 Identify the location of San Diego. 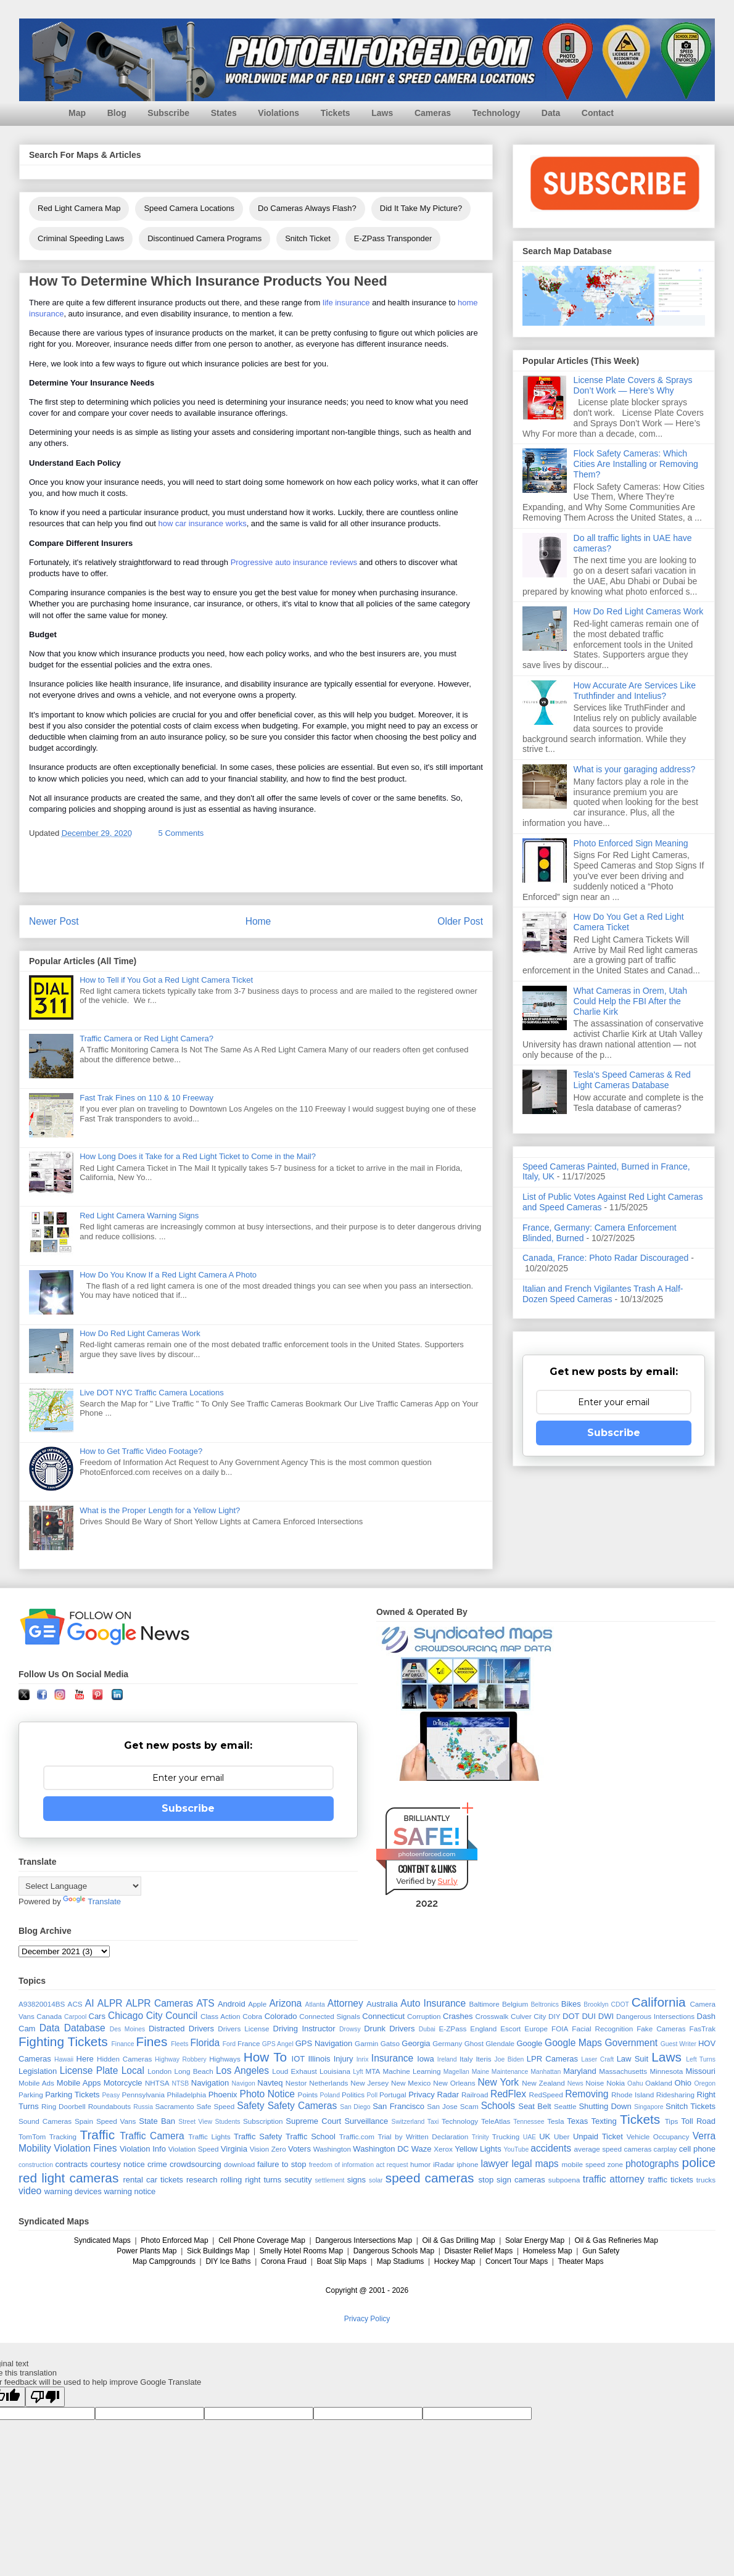
(355, 2106).